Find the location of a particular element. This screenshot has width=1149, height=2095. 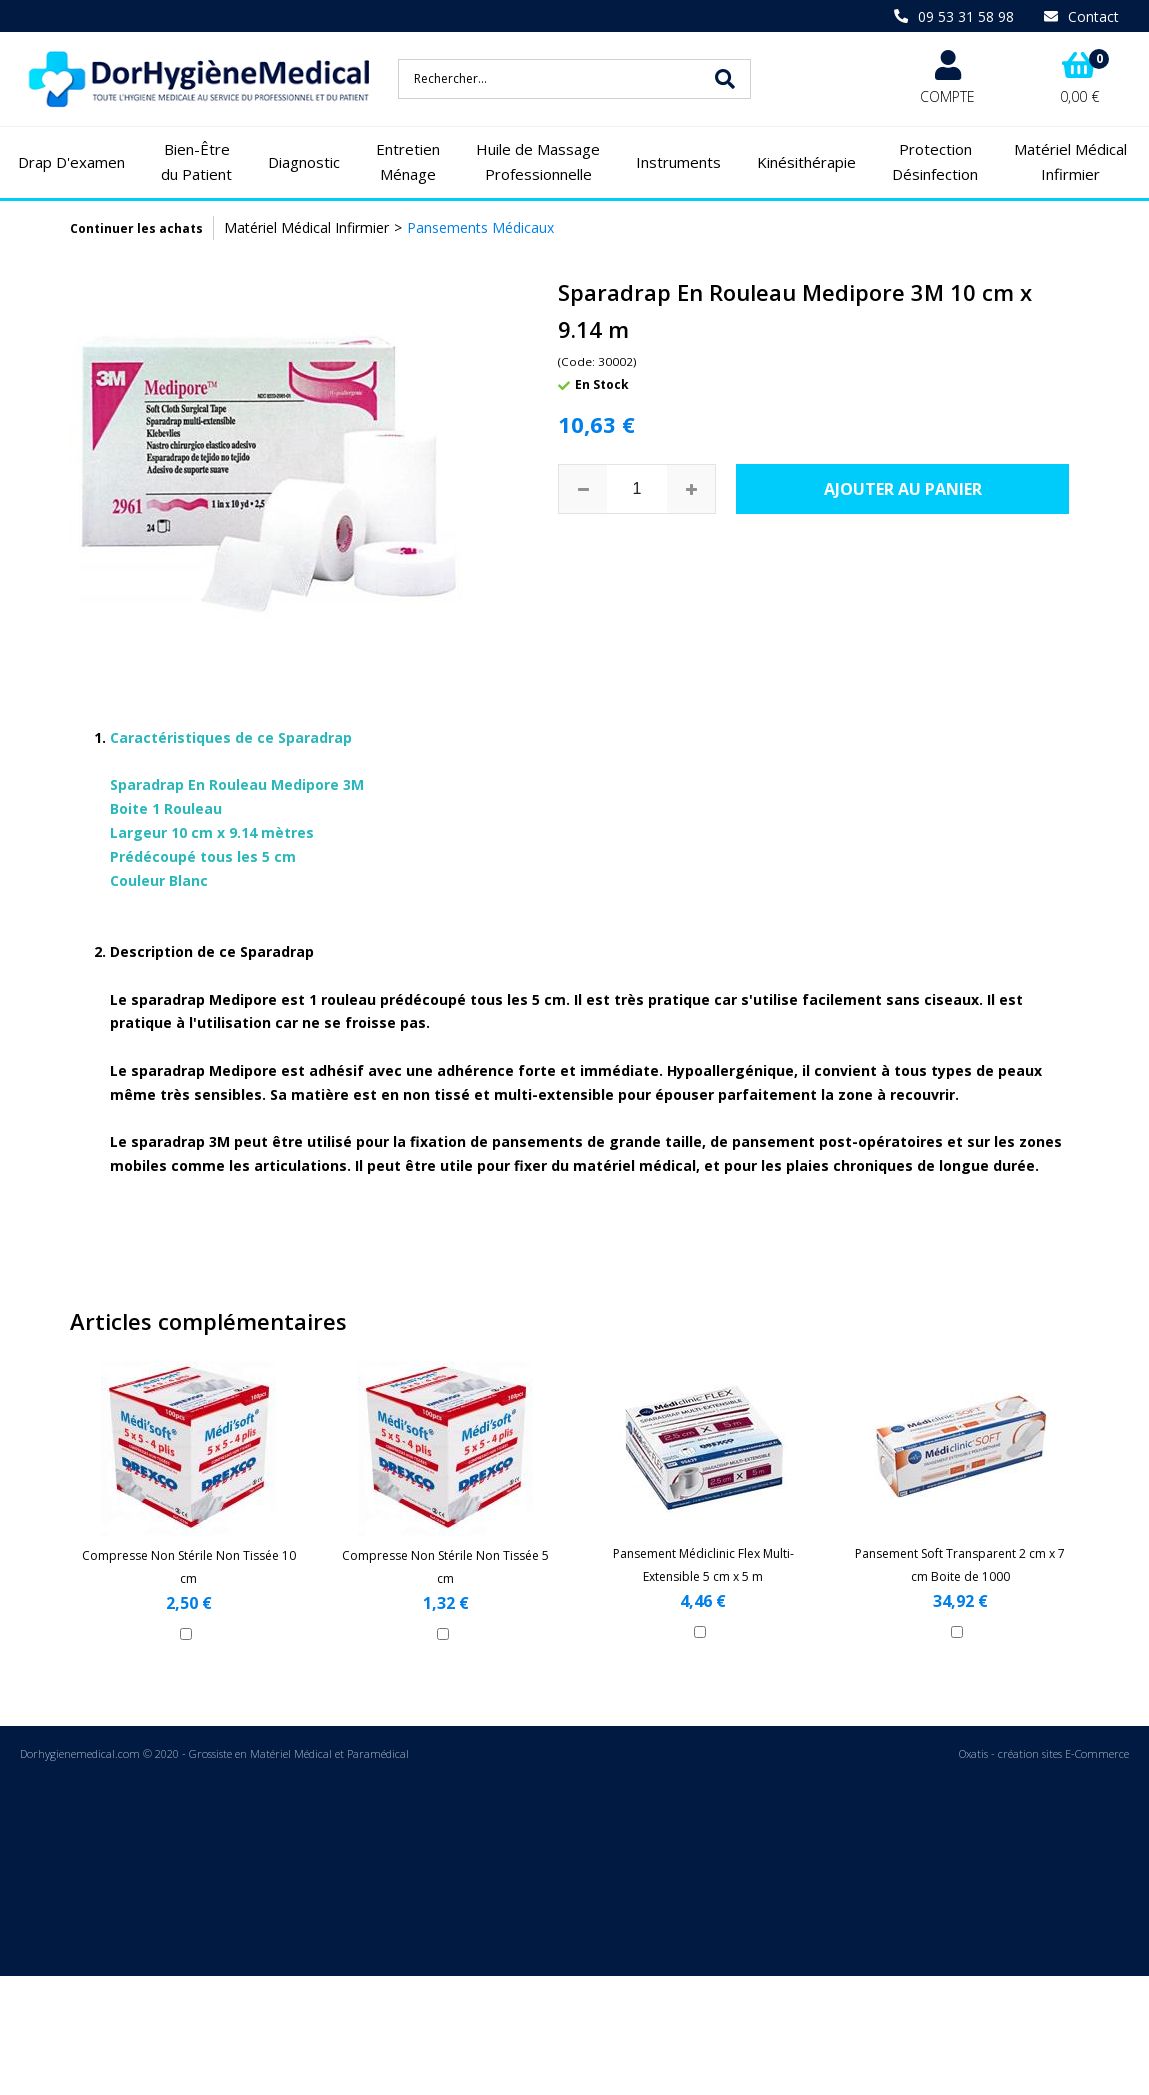

Entretien Ménage is located at coordinates (408, 162).